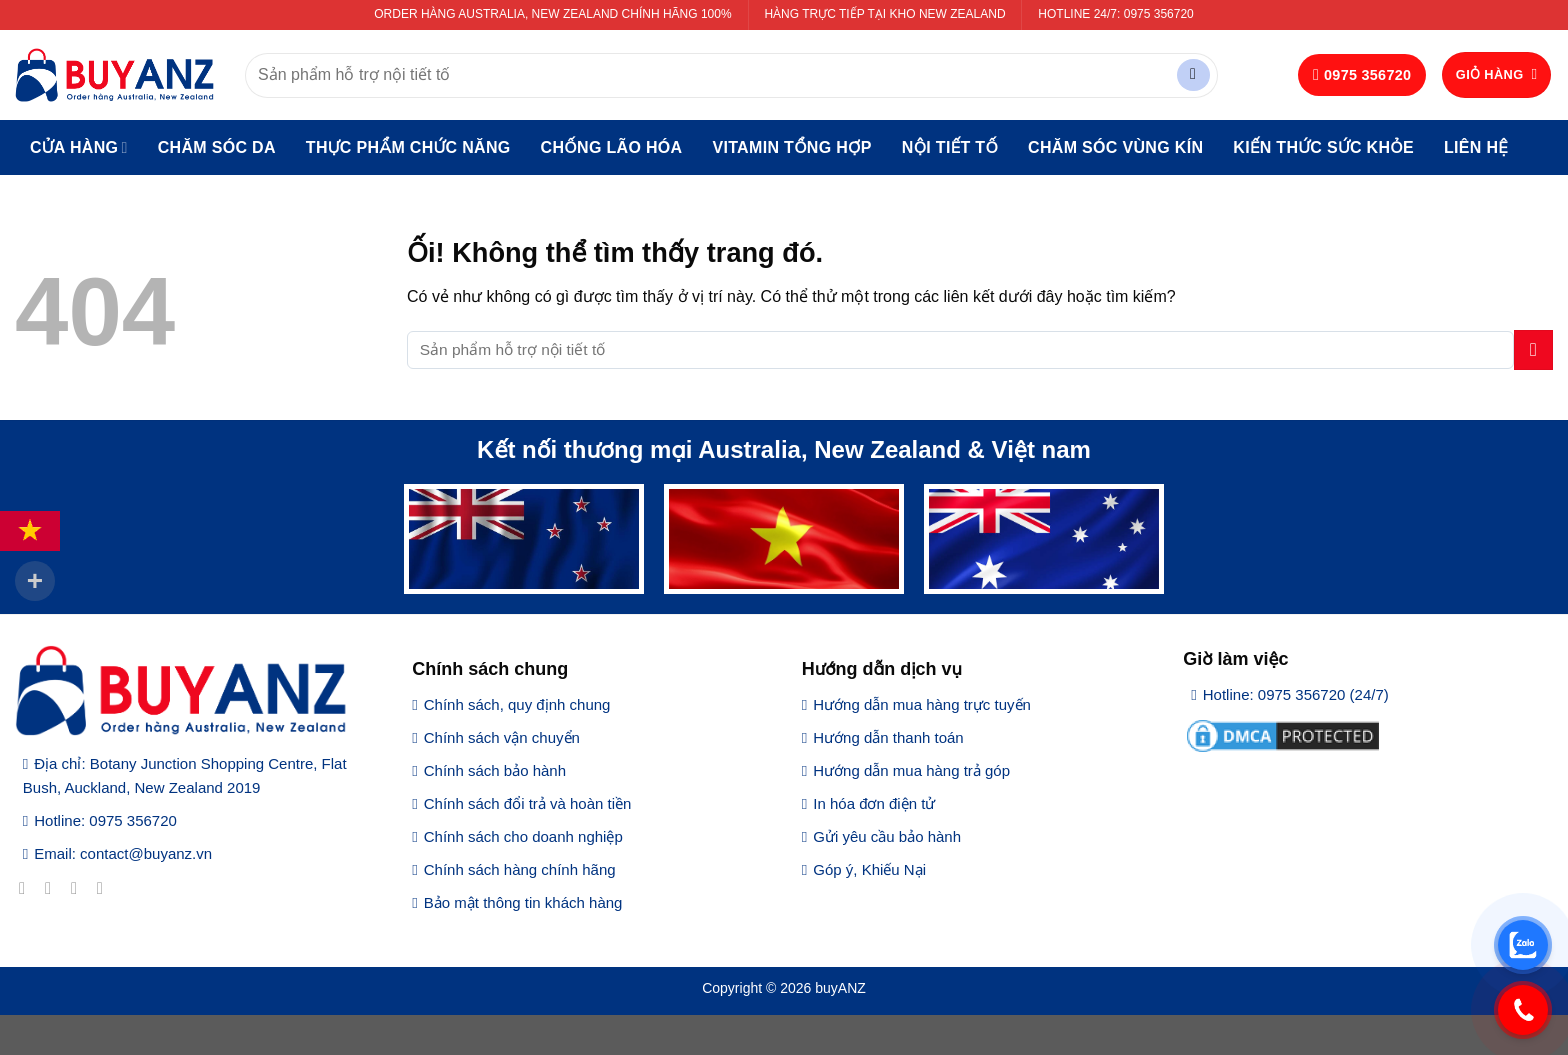 Image resolution: width=1568 pixels, height=1055 pixels. Describe the element at coordinates (408, 147) in the screenshot. I see `Thực phẩm chức năng` at that location.